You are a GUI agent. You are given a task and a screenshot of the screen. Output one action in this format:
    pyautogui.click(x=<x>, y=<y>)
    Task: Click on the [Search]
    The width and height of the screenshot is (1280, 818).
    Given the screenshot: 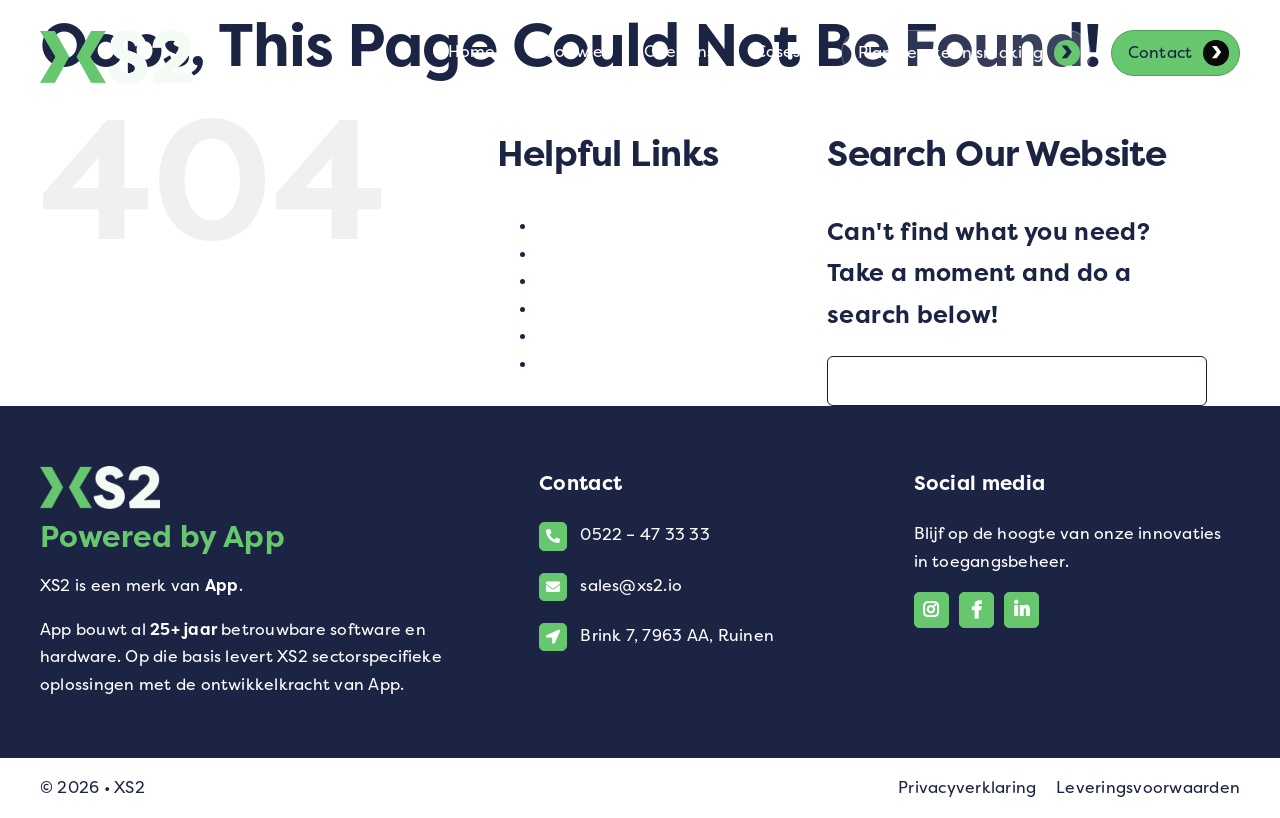 What is the action you would take?
    pyautogui.click(x=852, y=381)
    